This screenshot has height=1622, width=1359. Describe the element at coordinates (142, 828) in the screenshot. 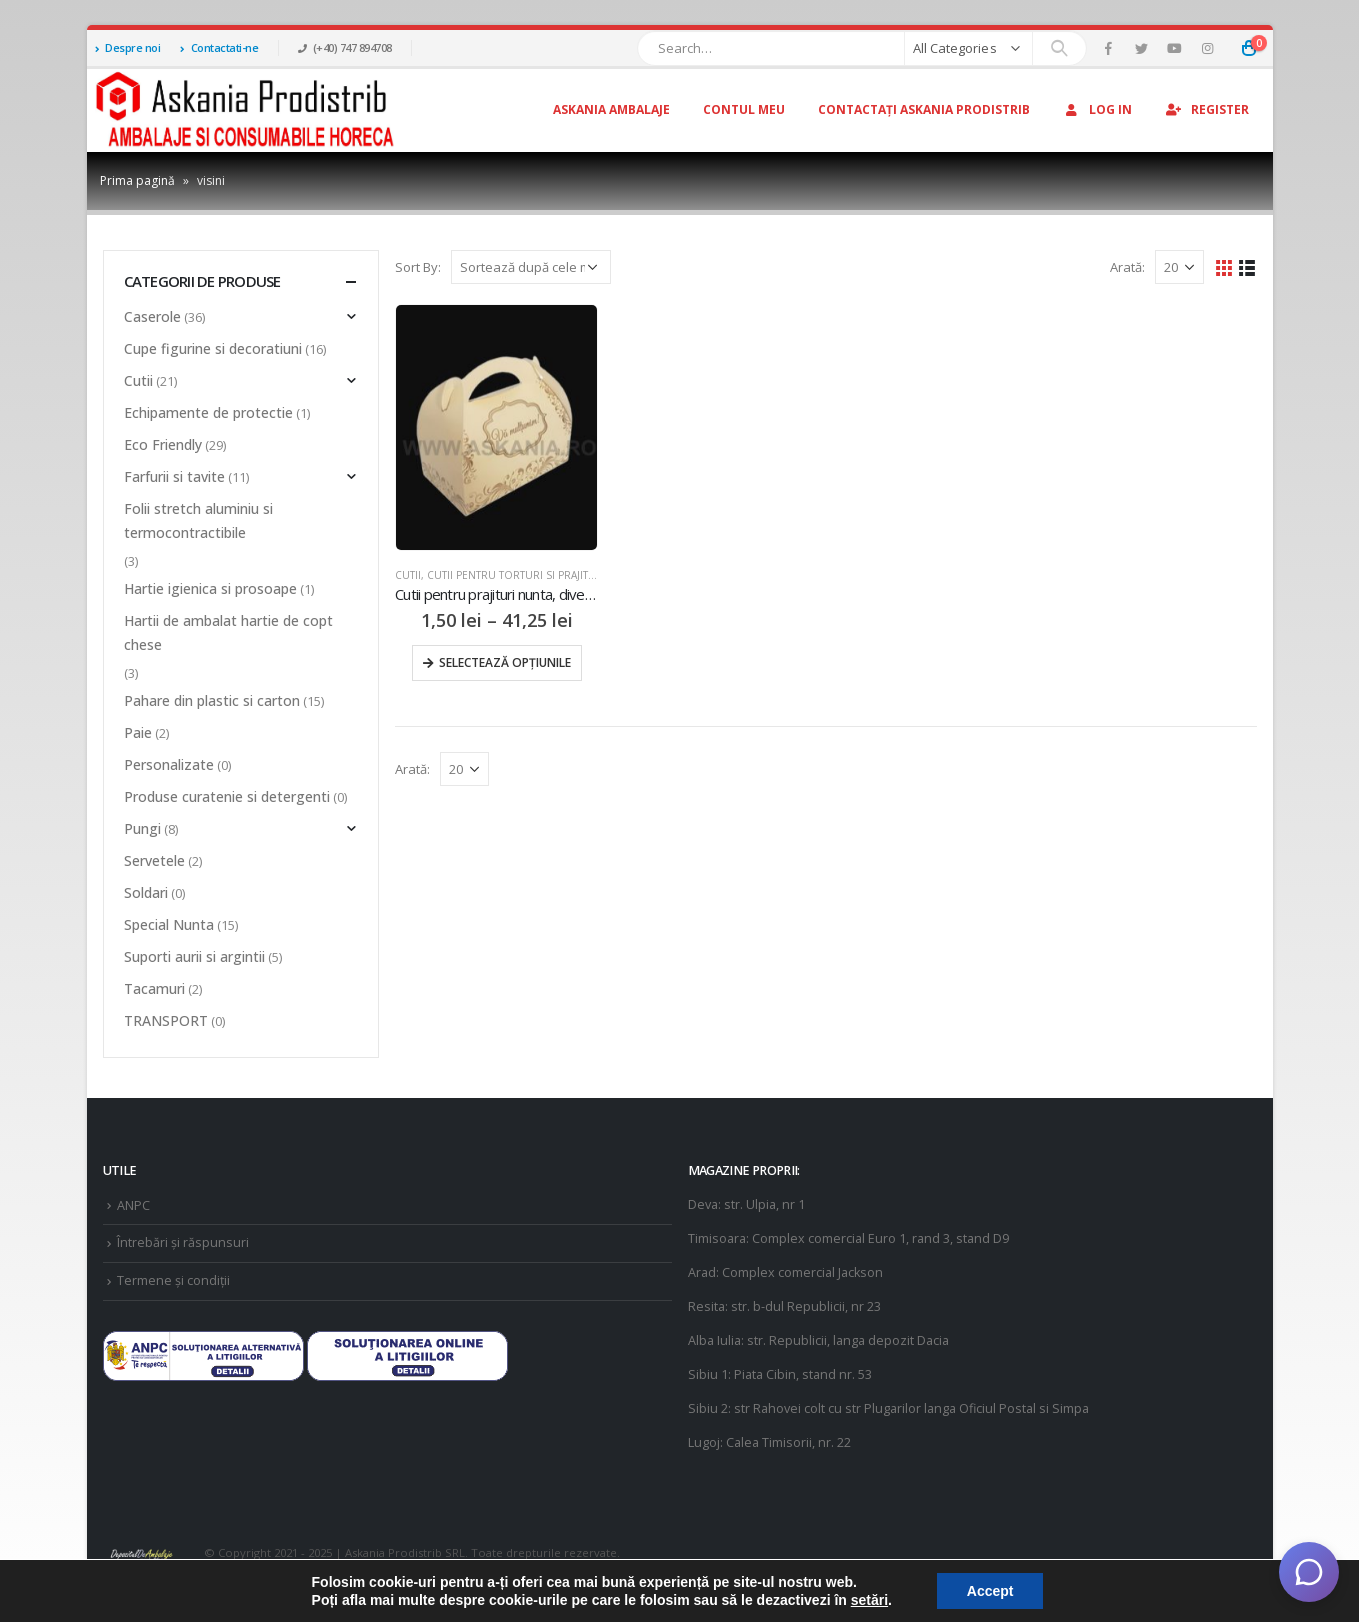

I see `Pungi` at that location.